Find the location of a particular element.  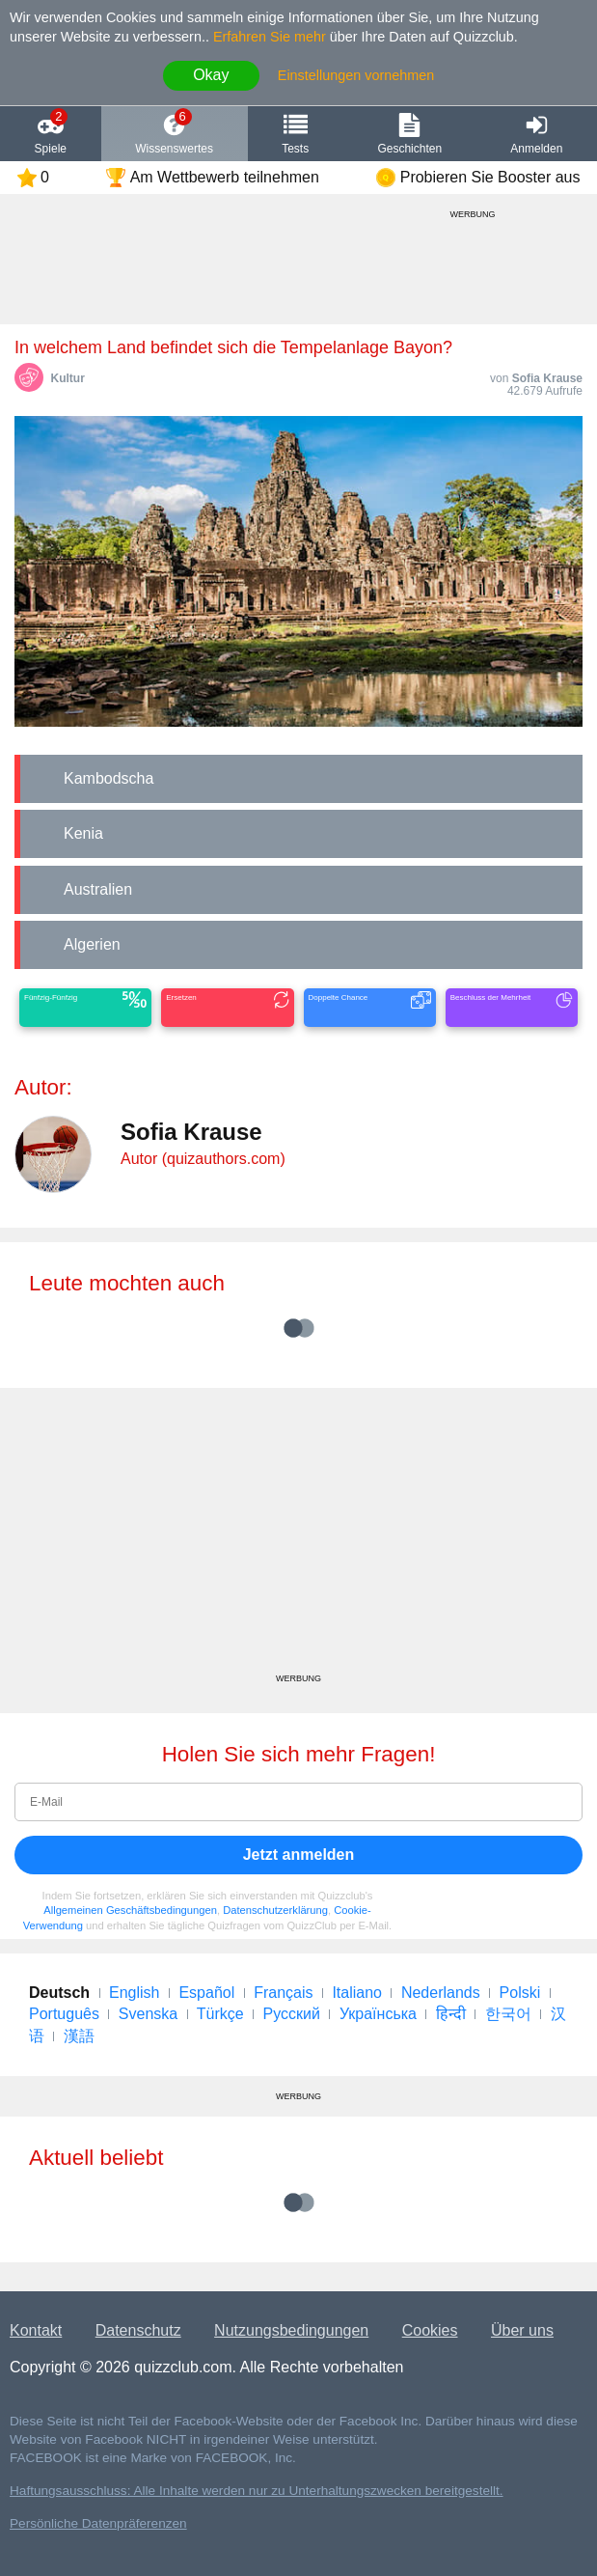

Über uns is located at coordinates (522, 2330).